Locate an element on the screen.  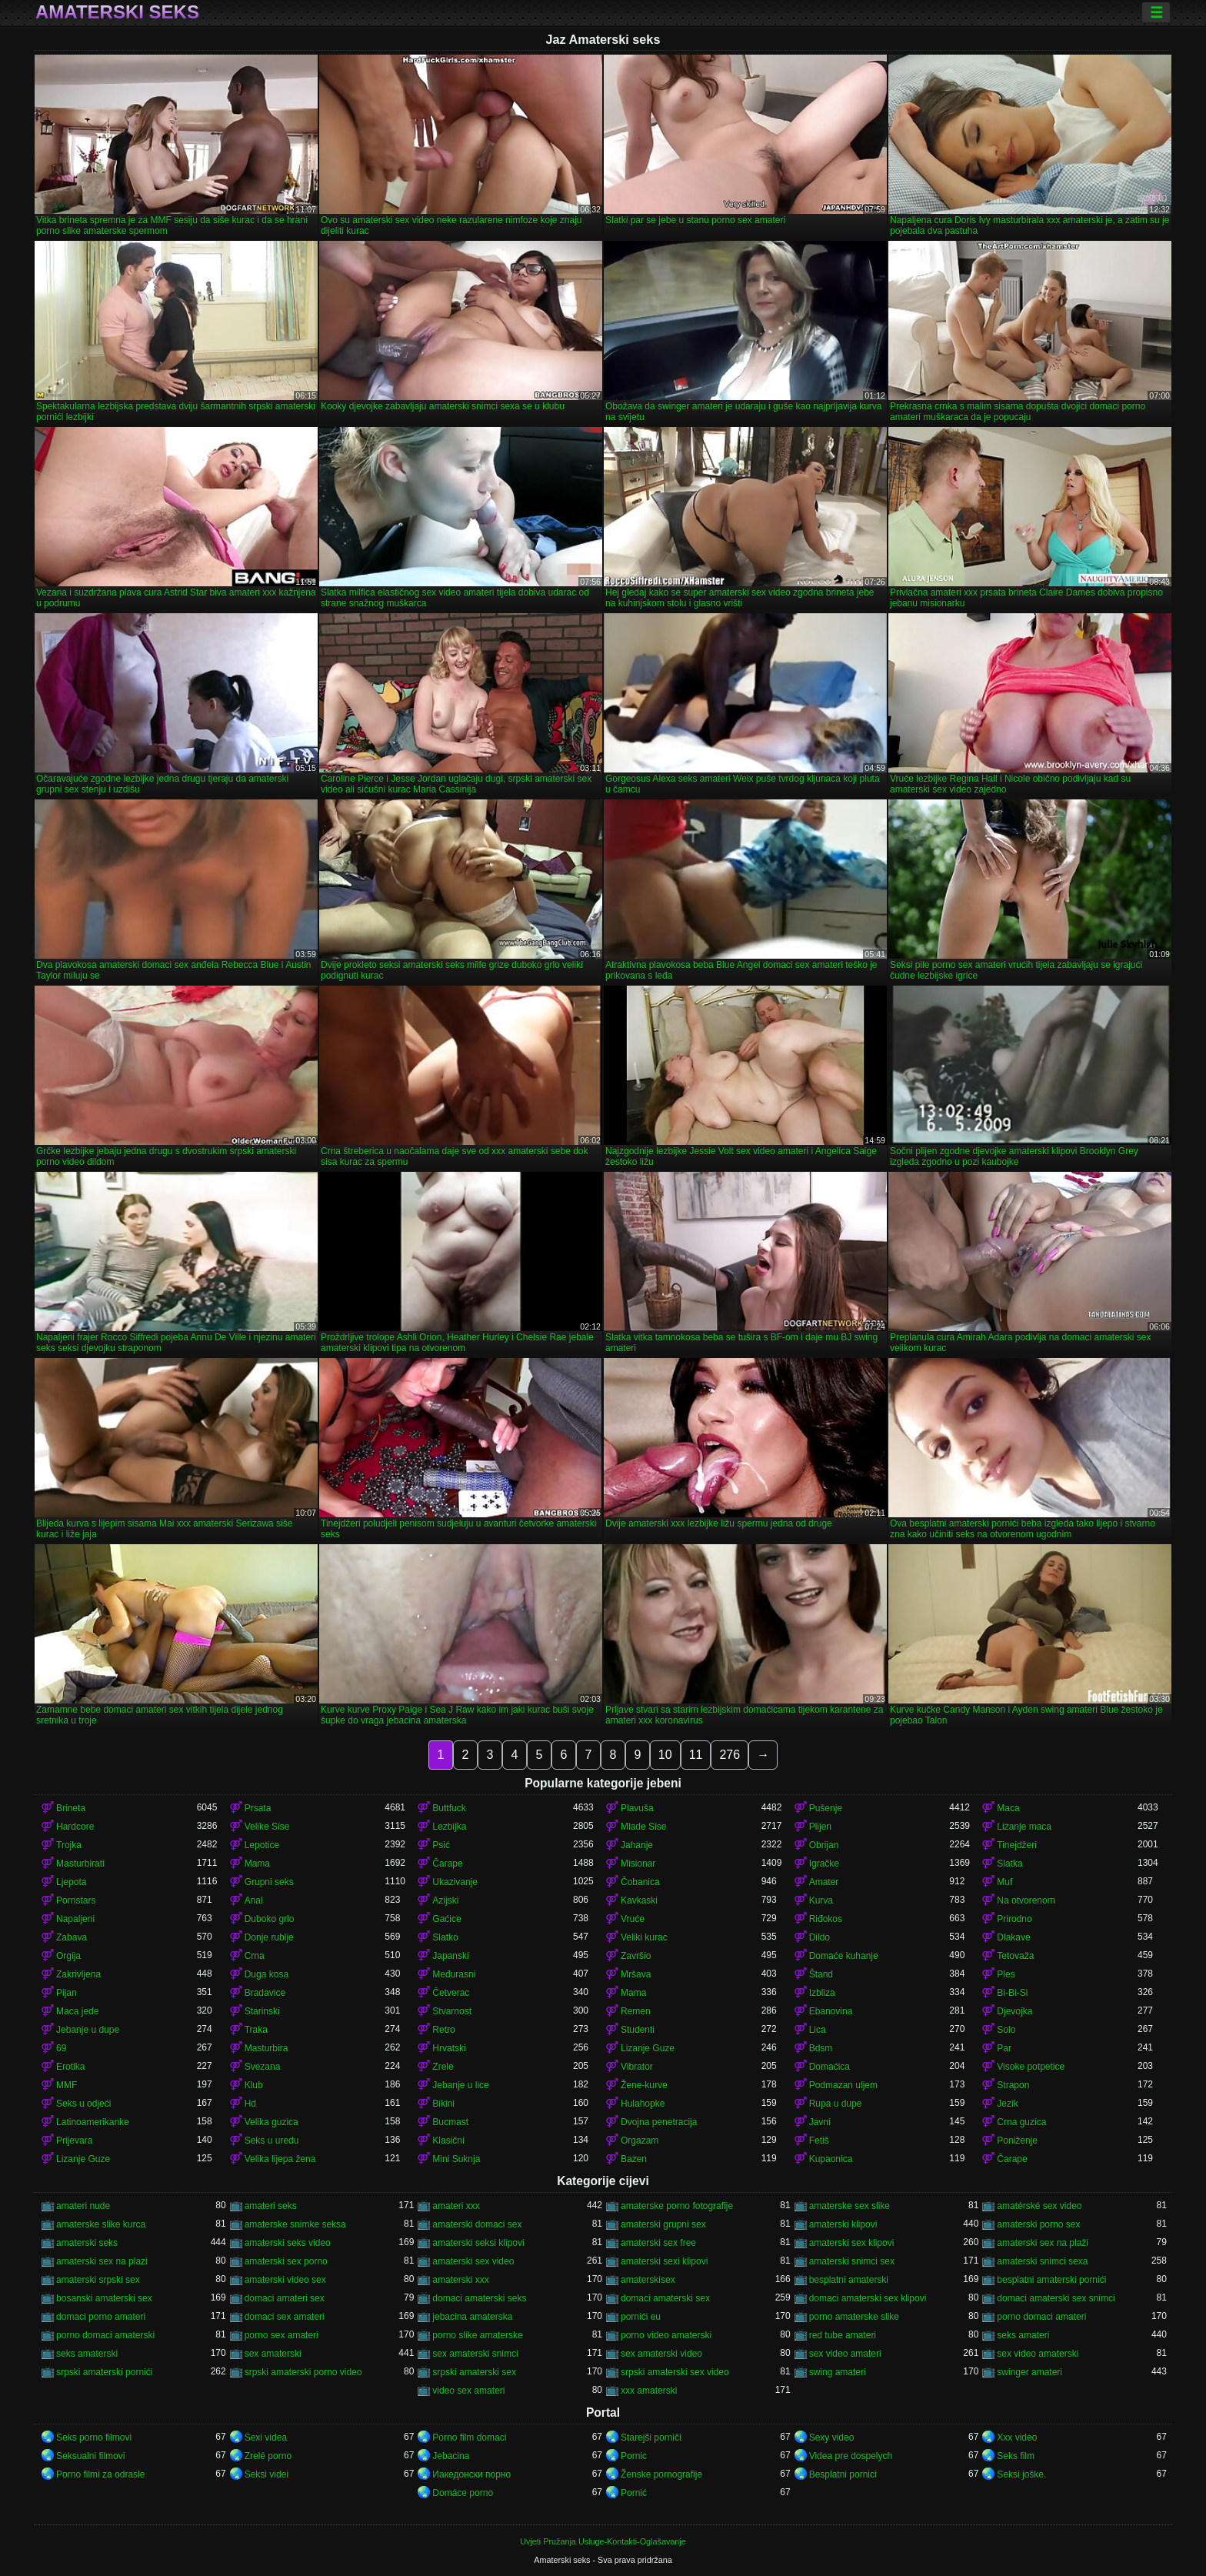
Bucmast is located at coordinates (450, 2122).